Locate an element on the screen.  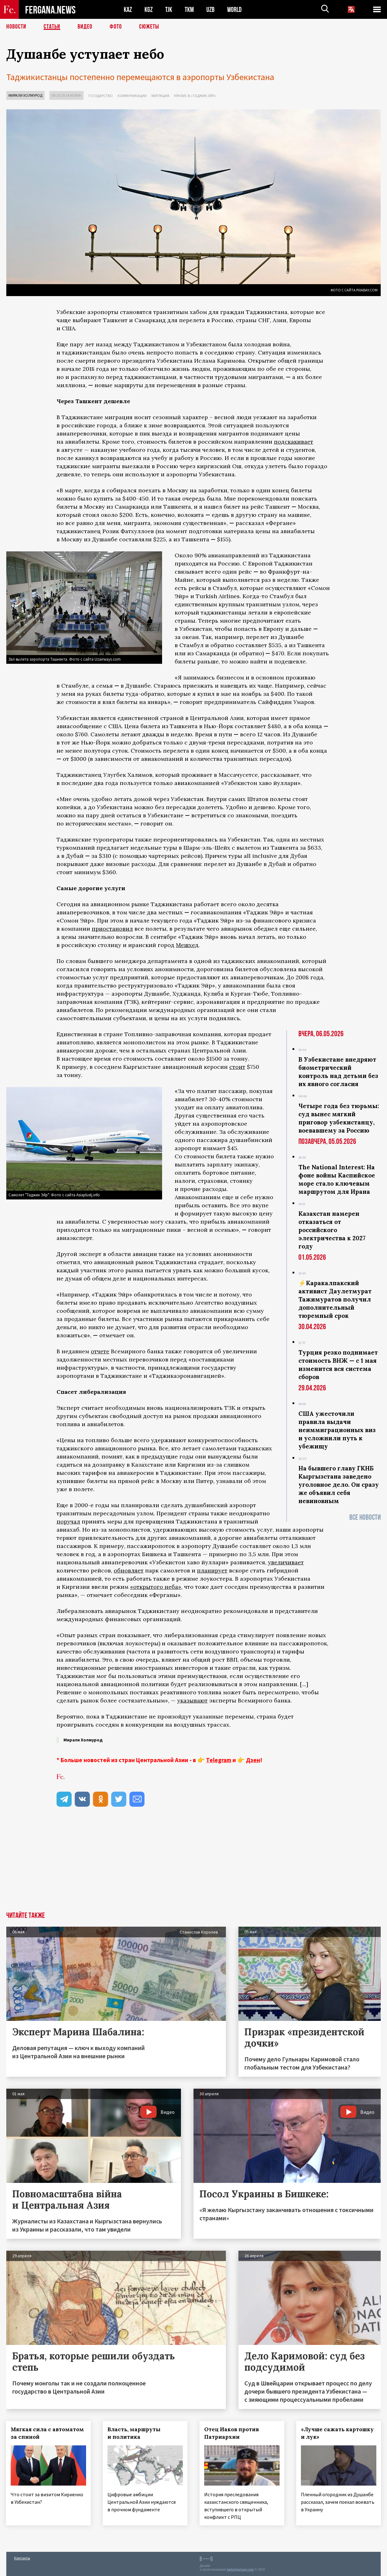
обновляет is located at coordinates (129, 1570).